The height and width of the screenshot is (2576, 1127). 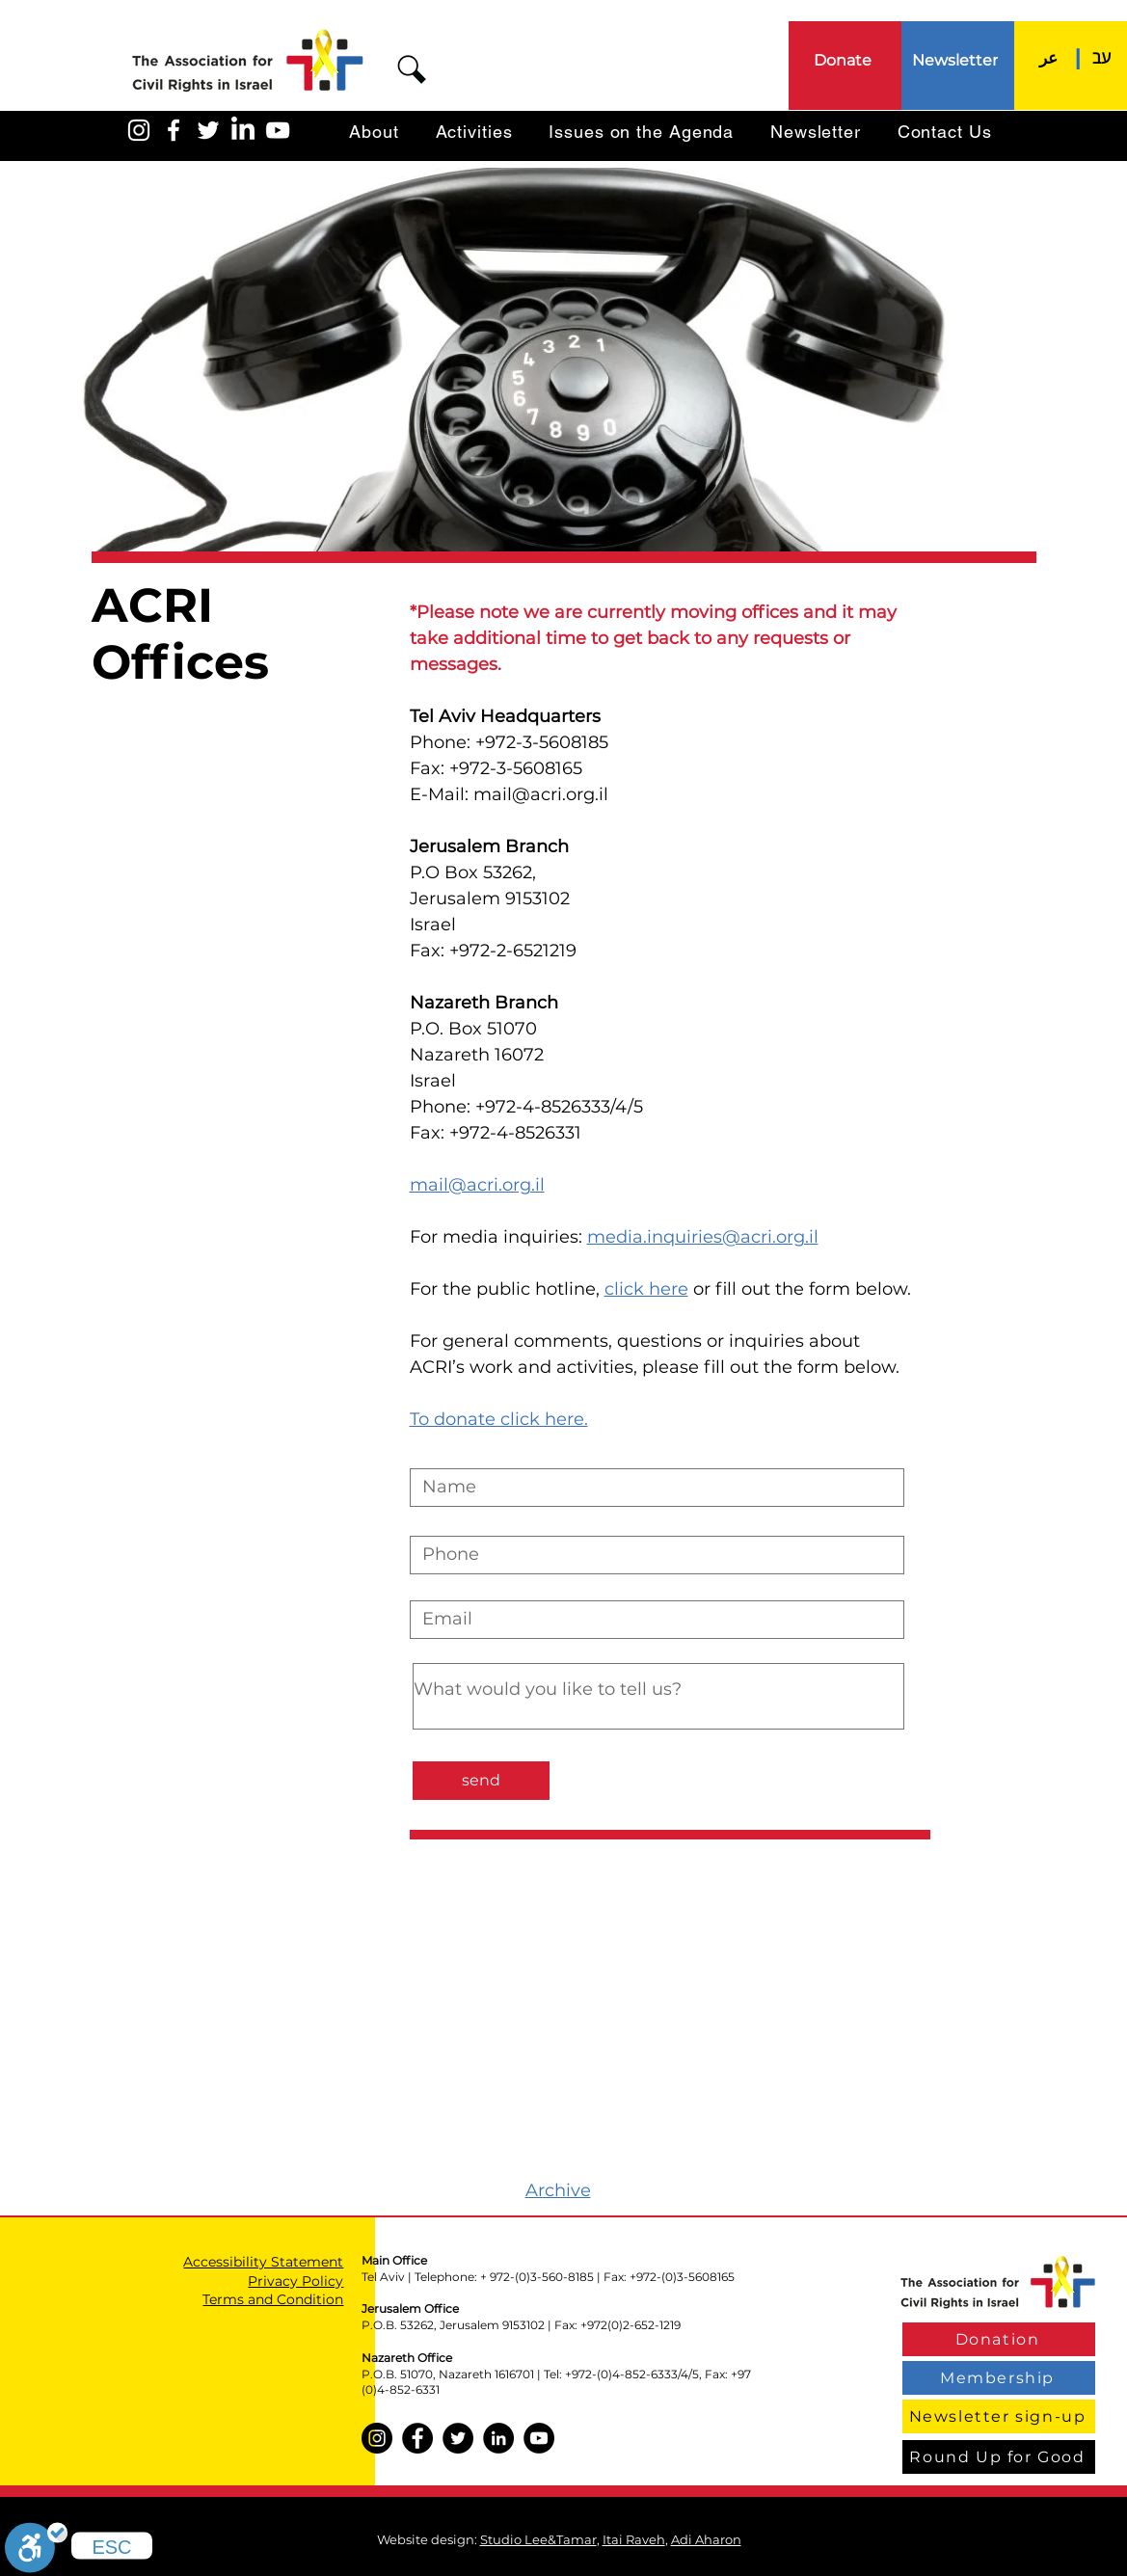 What do you see at coordinates (272, 2299) in the screenshot?
I see `Terms and Condition` at bounding box center [272, 2299].